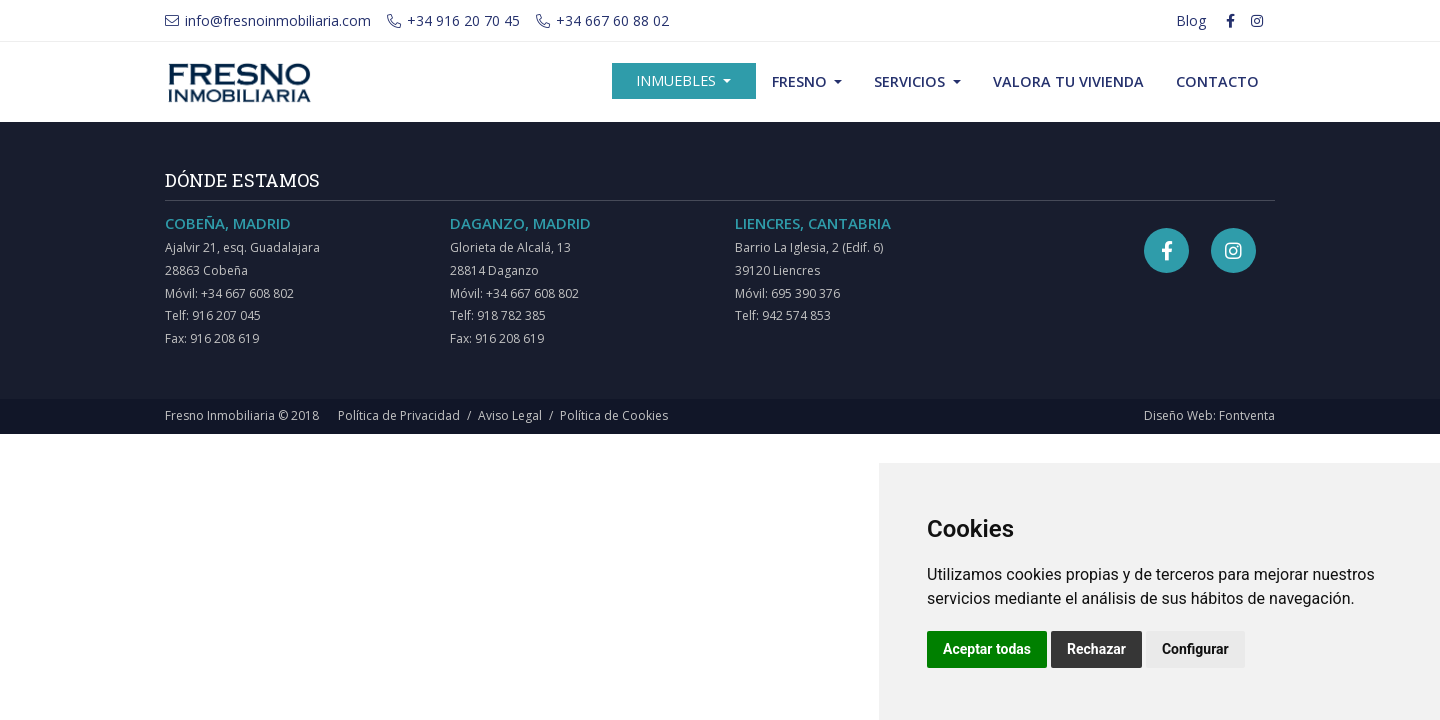 This screenshot has height=720, width=1440. I want to click on Aceptar todas [button], so click(987, 649).